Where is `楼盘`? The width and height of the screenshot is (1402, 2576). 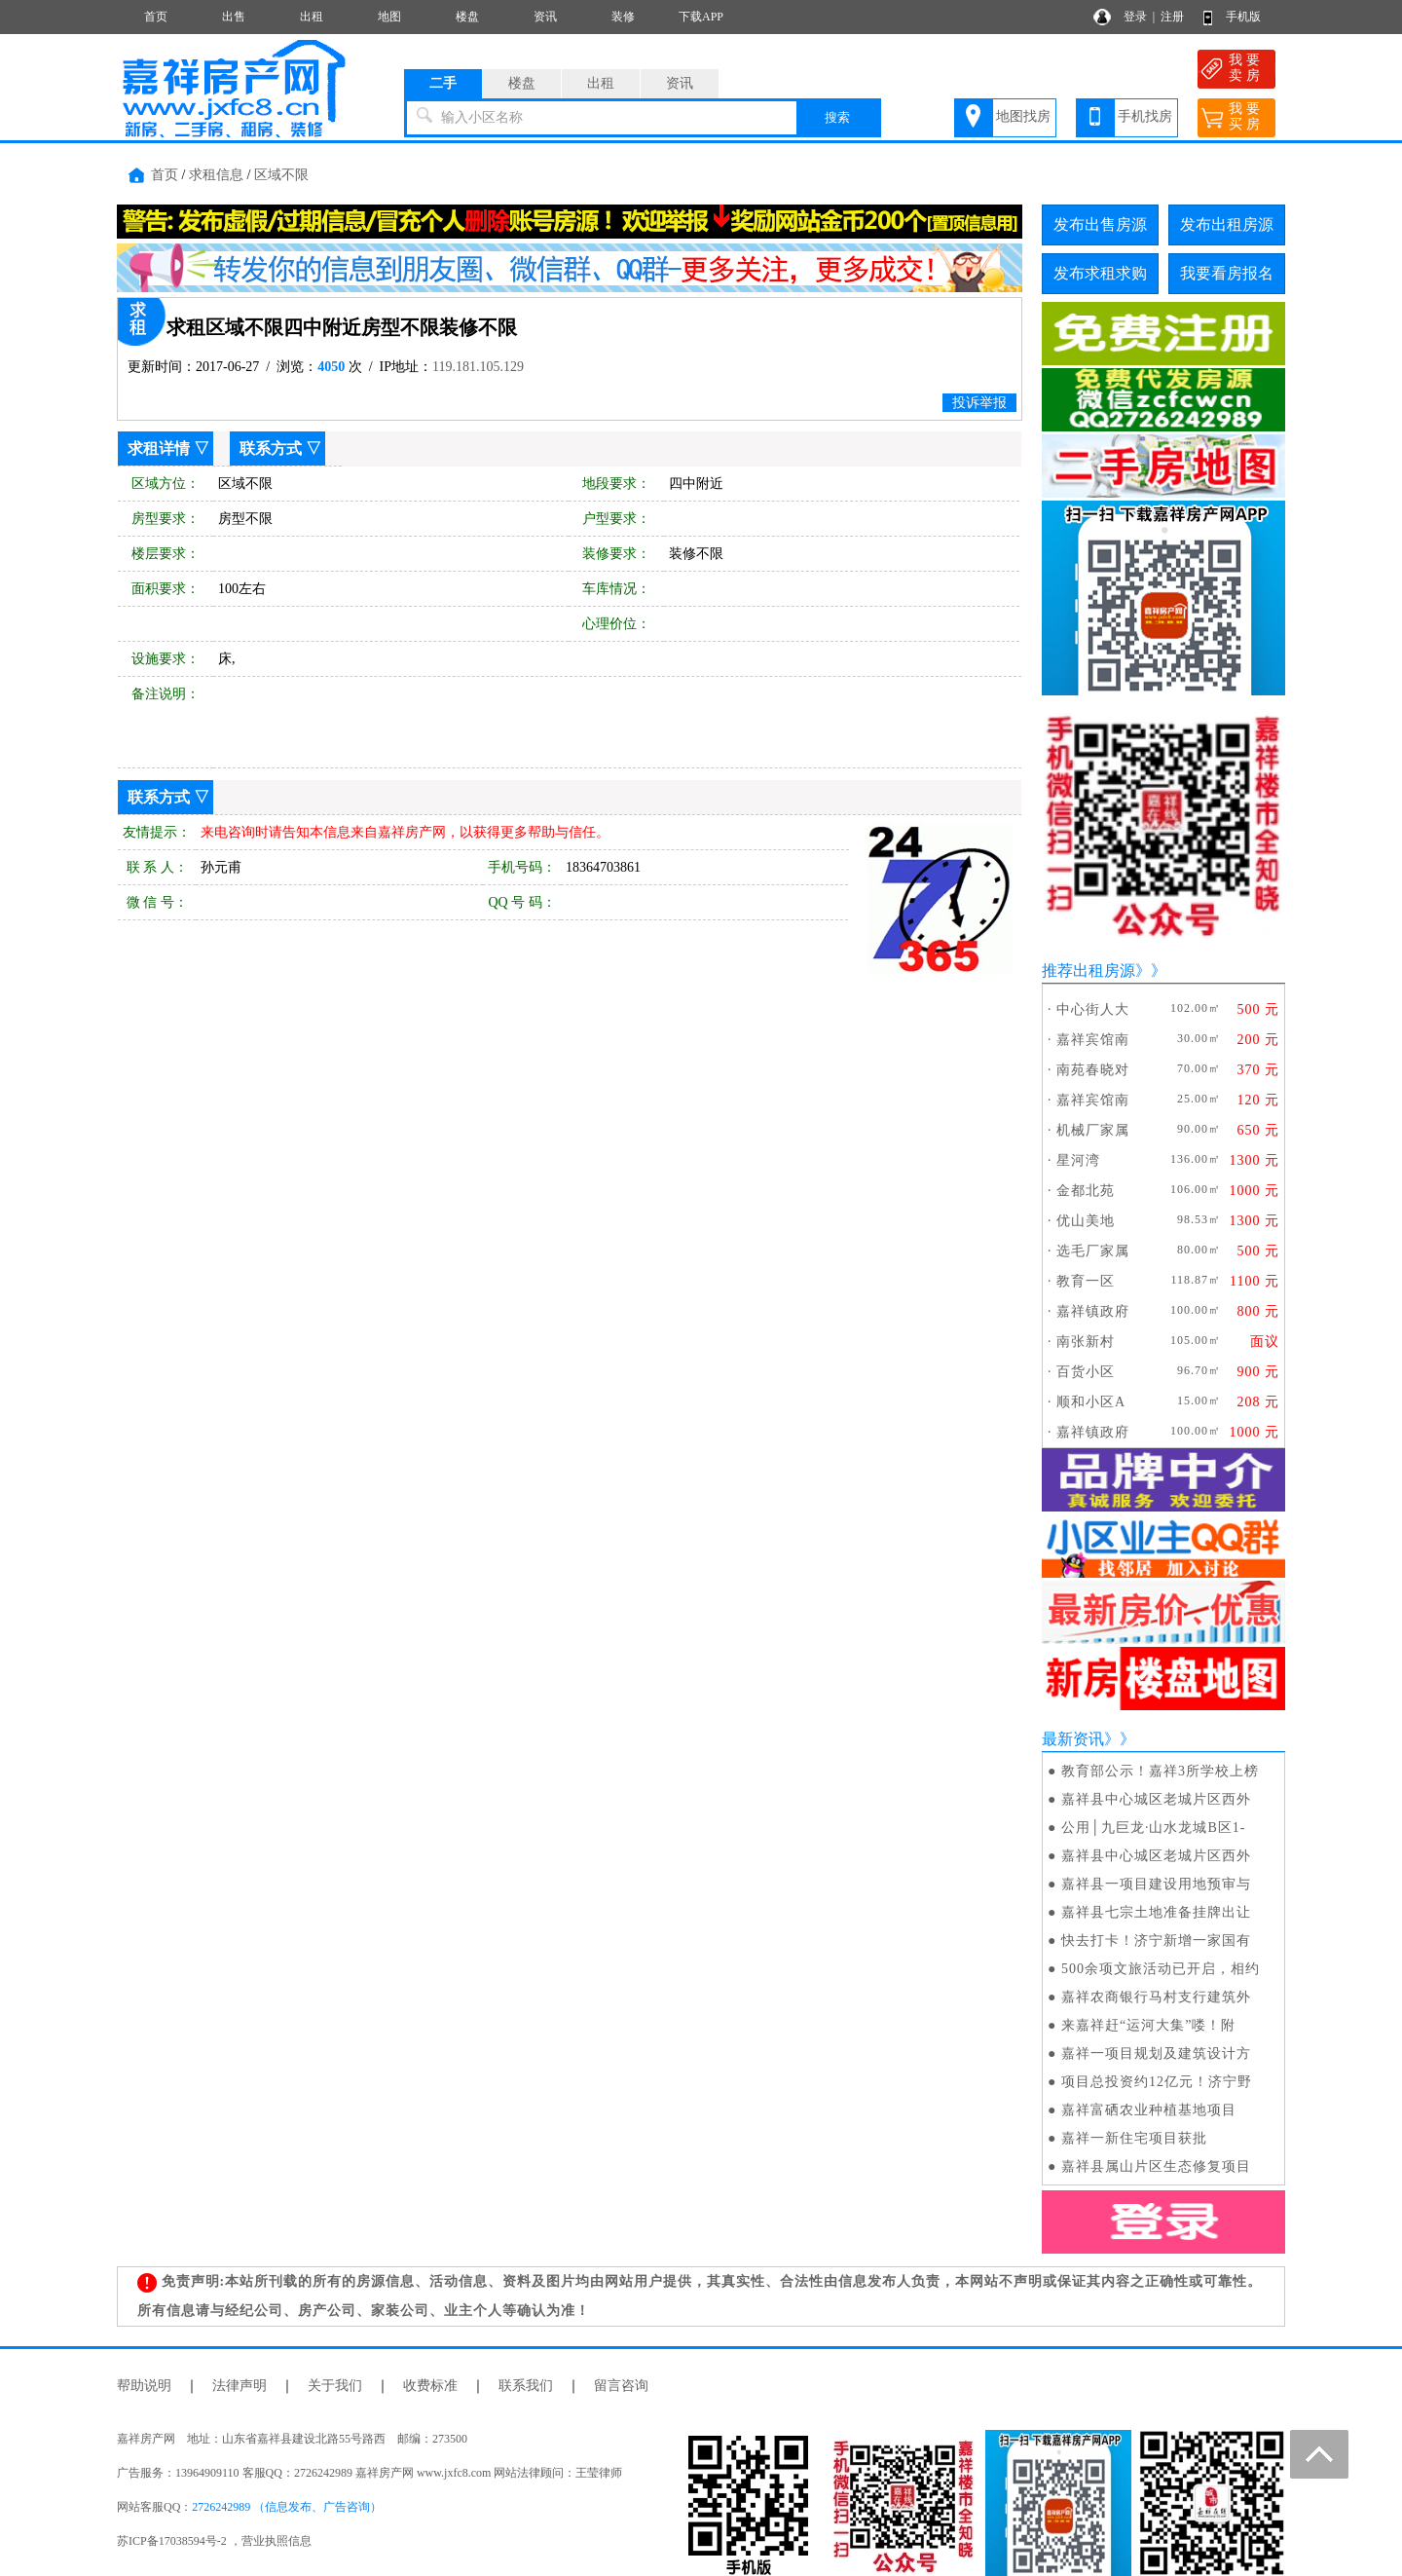
楼盘 is located at coordinates (467, 16).